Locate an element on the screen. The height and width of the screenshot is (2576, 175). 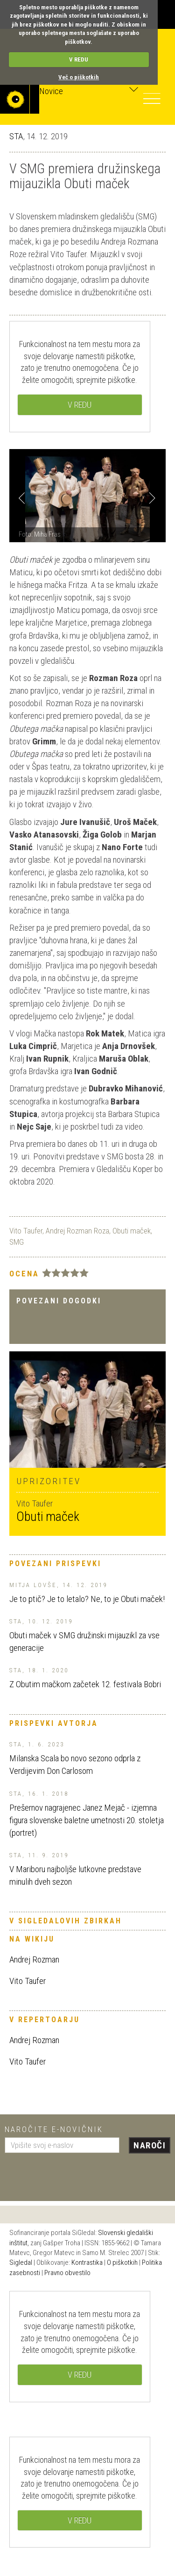
Z Obutim mačkom začetek 12. festivala Bobri is located at coordinates (85, 1684).